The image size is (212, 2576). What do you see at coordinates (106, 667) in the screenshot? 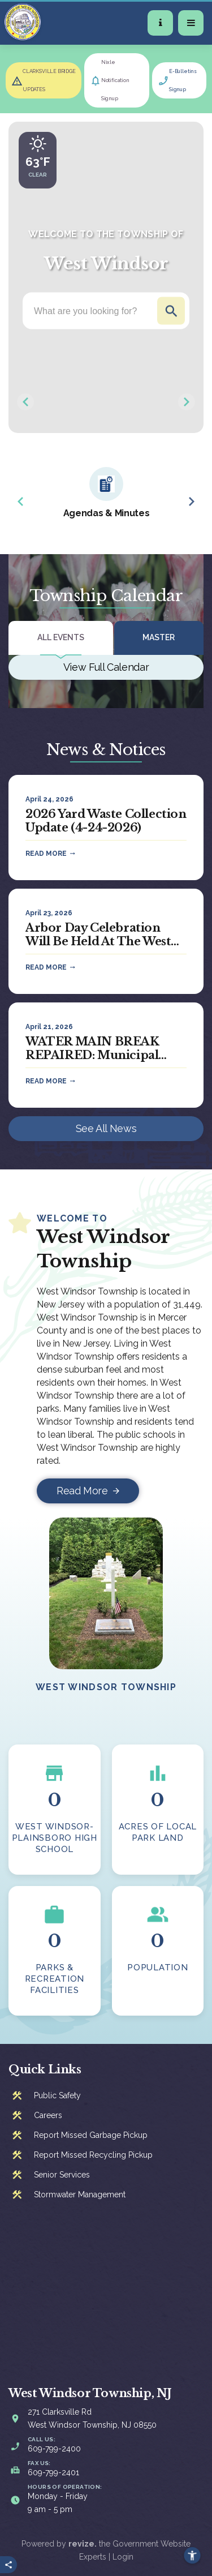
I see `View Full Calendar` at bounding box center [106, 667].